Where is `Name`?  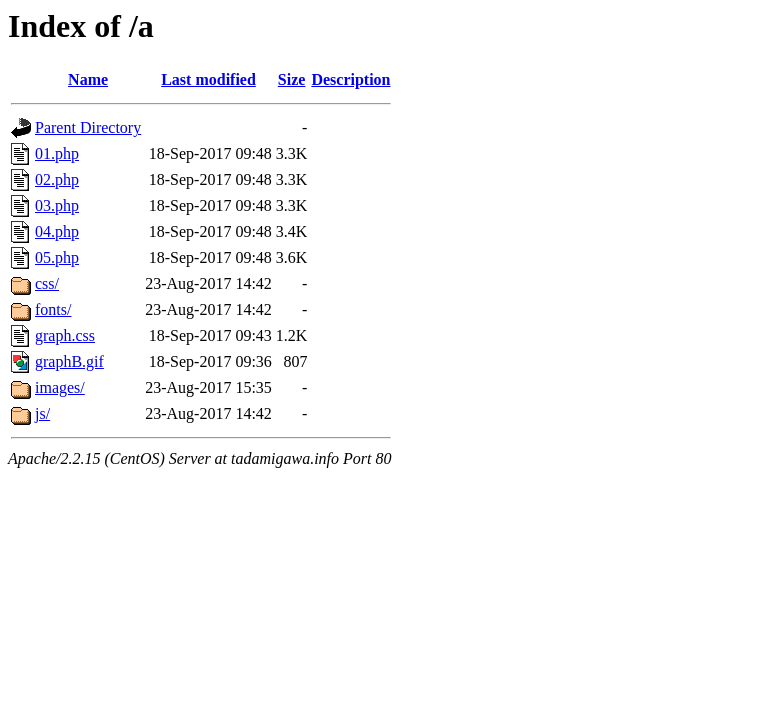 Name is located at coordinates (88, 79).